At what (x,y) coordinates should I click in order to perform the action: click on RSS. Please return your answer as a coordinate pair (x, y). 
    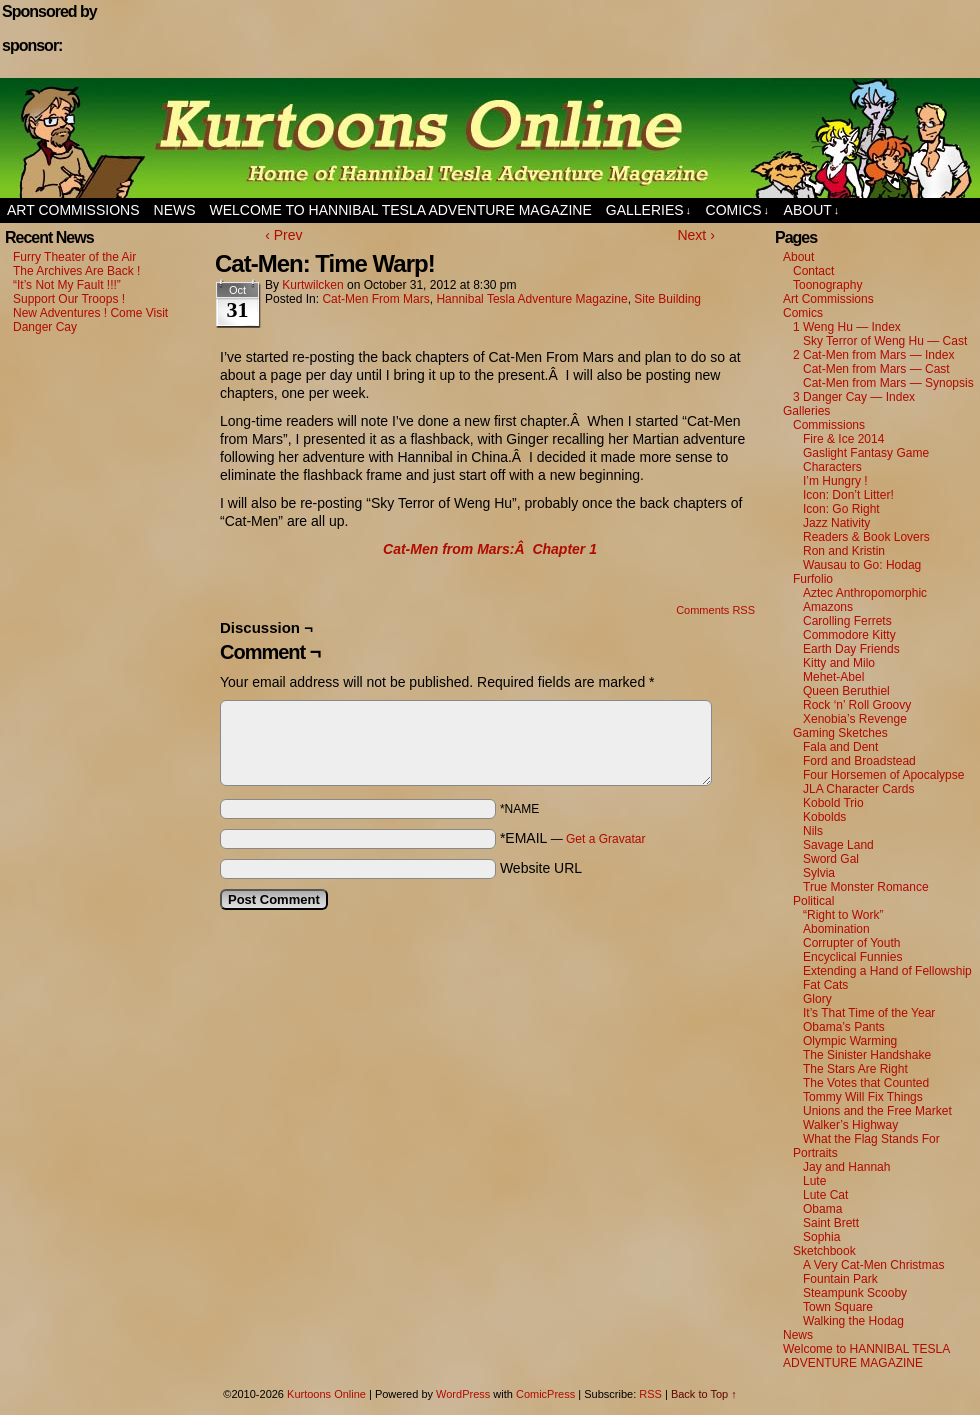
    Looking at the image, I should click on (650, 1394).